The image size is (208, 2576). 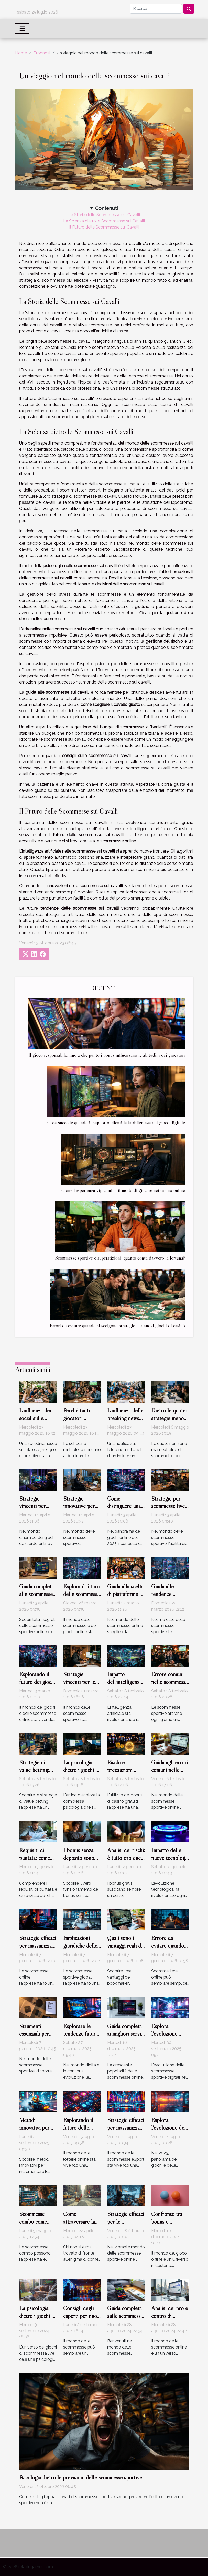 I want to click on Cosa succede quando il supporto clienti fa la differenza nel gioco digitale, so click(x=116, y=1122).